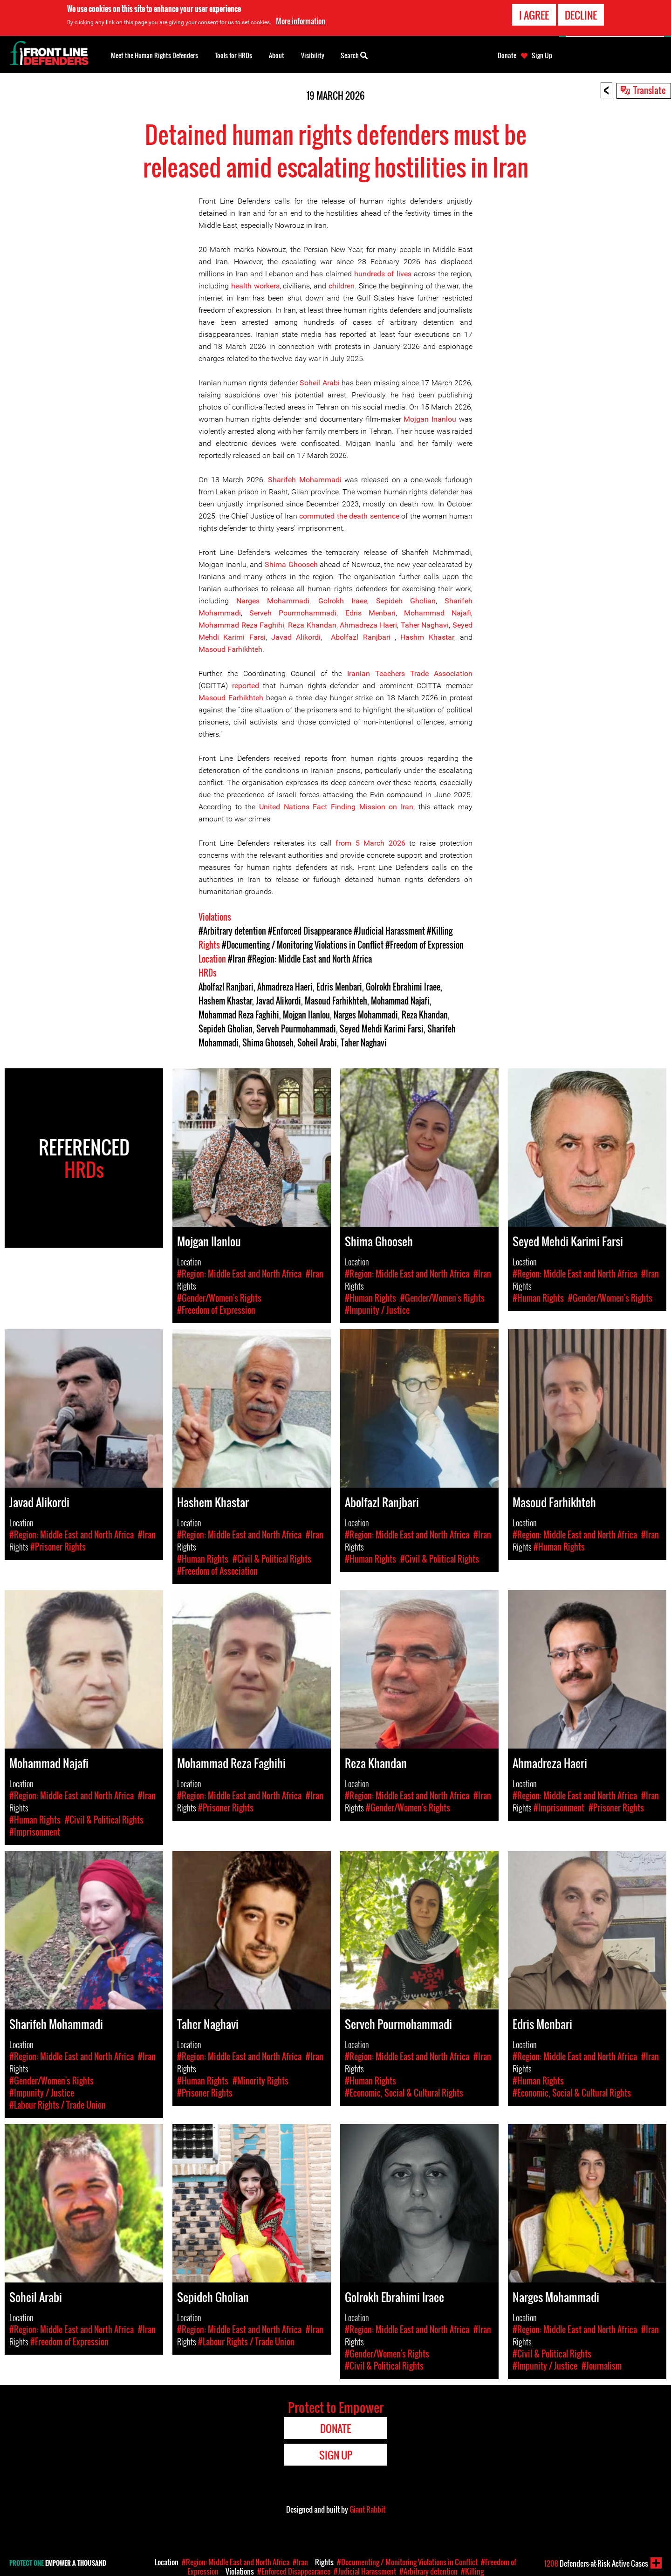  Describe the element at coordinates (370, 843) in the screenshot. I see `from 5 March 2026` at that location.